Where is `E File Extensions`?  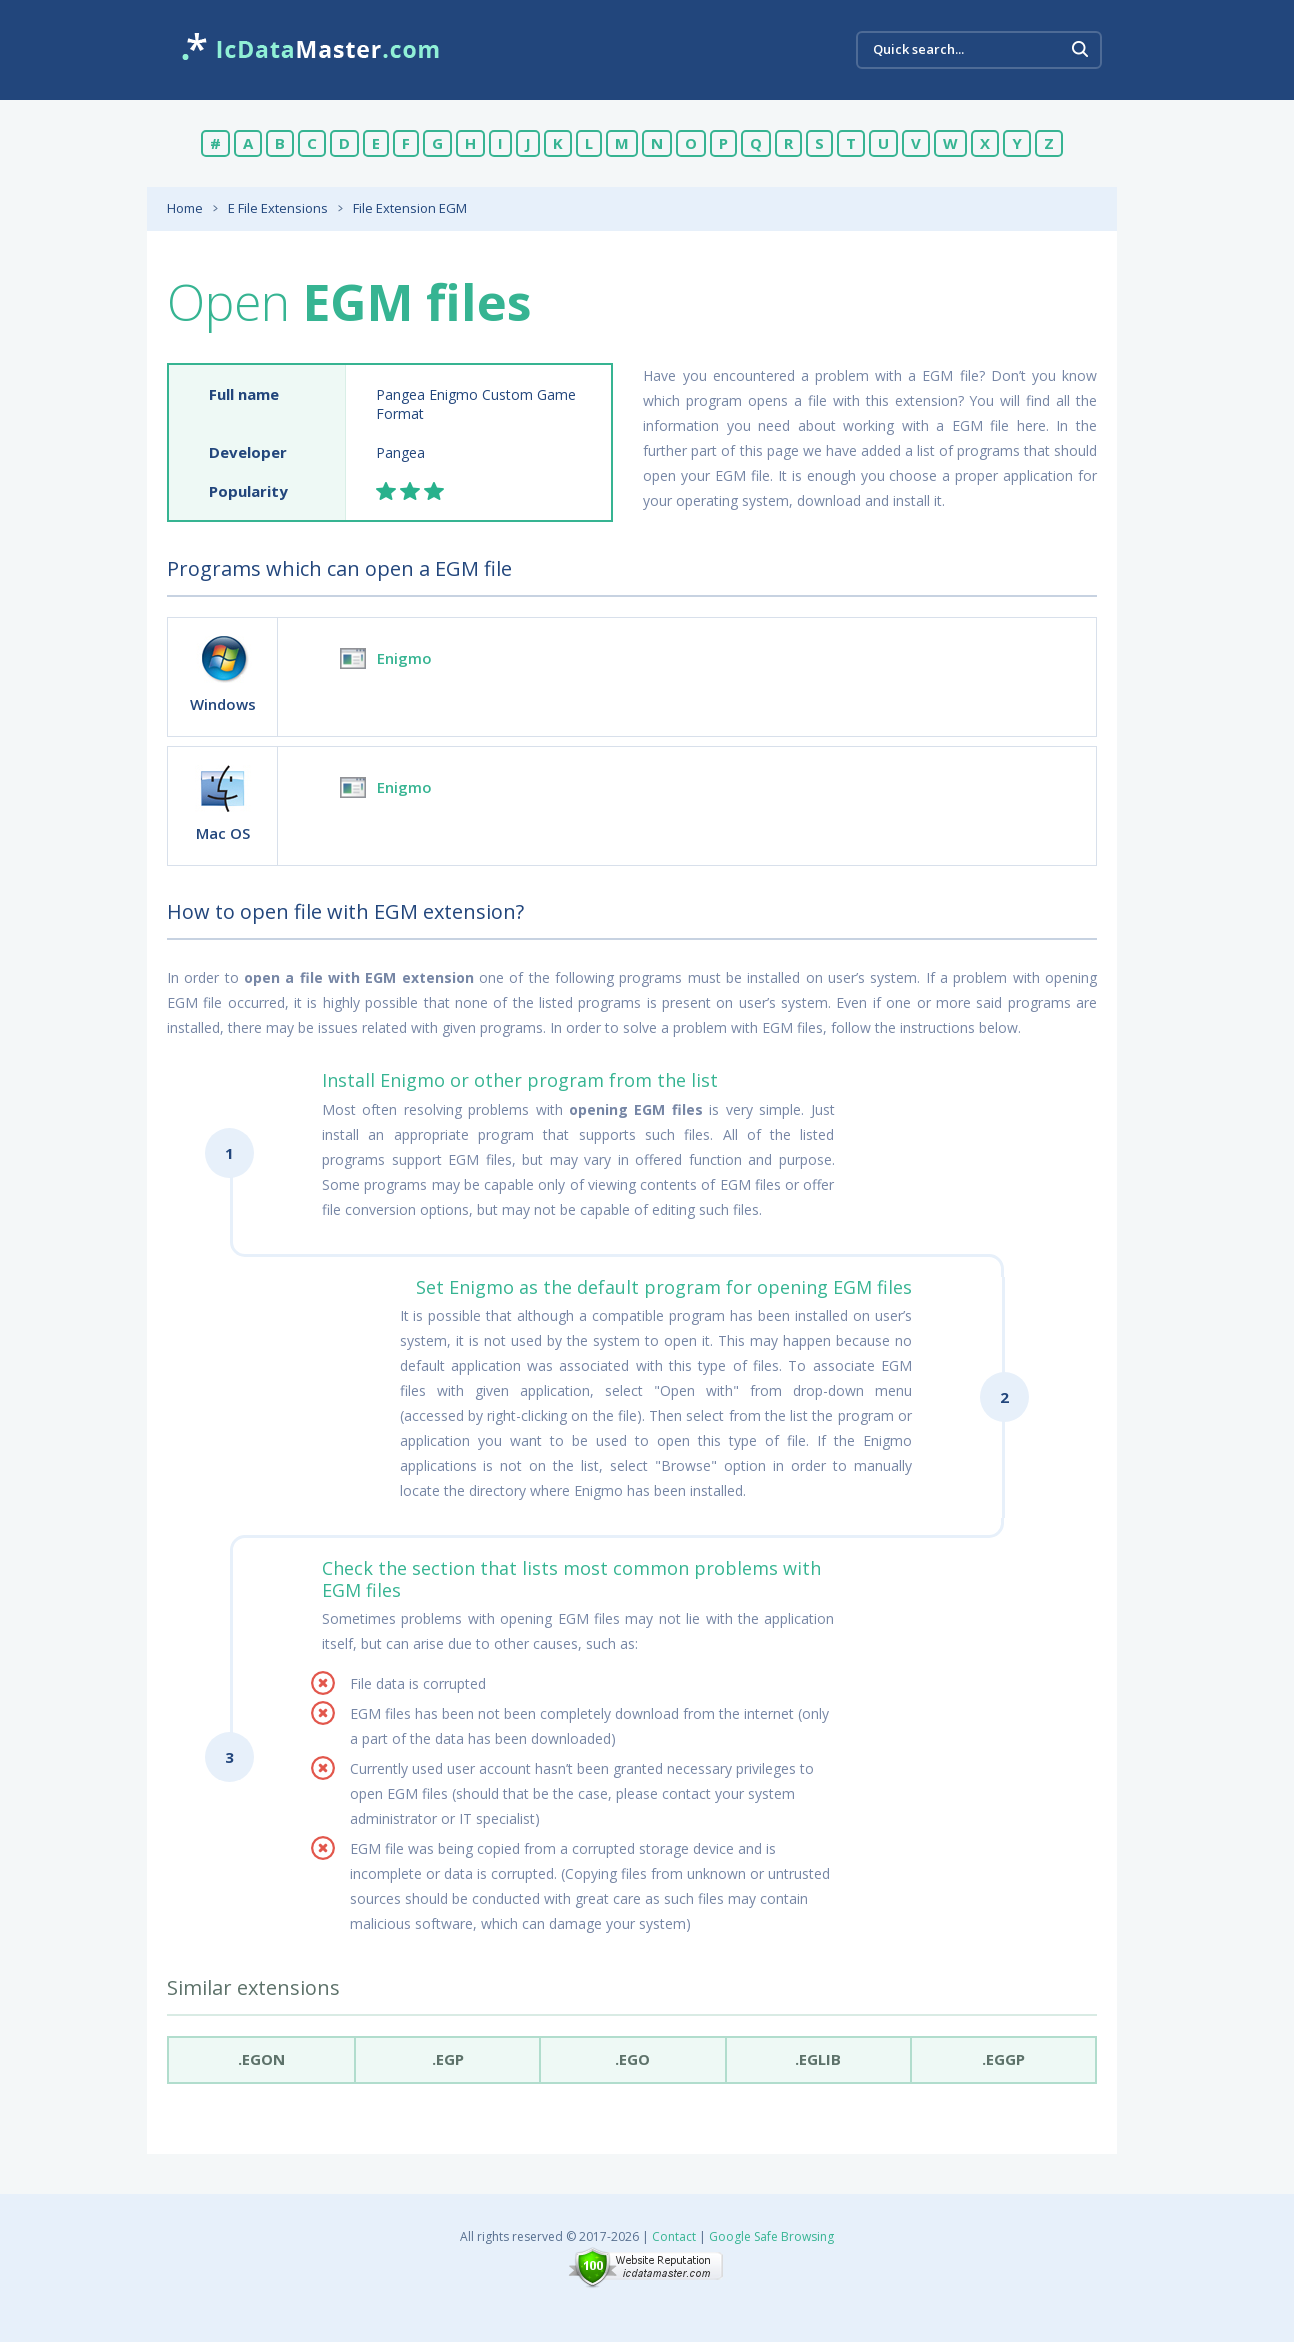
E File Extensions is located at coordinates (278, 208).